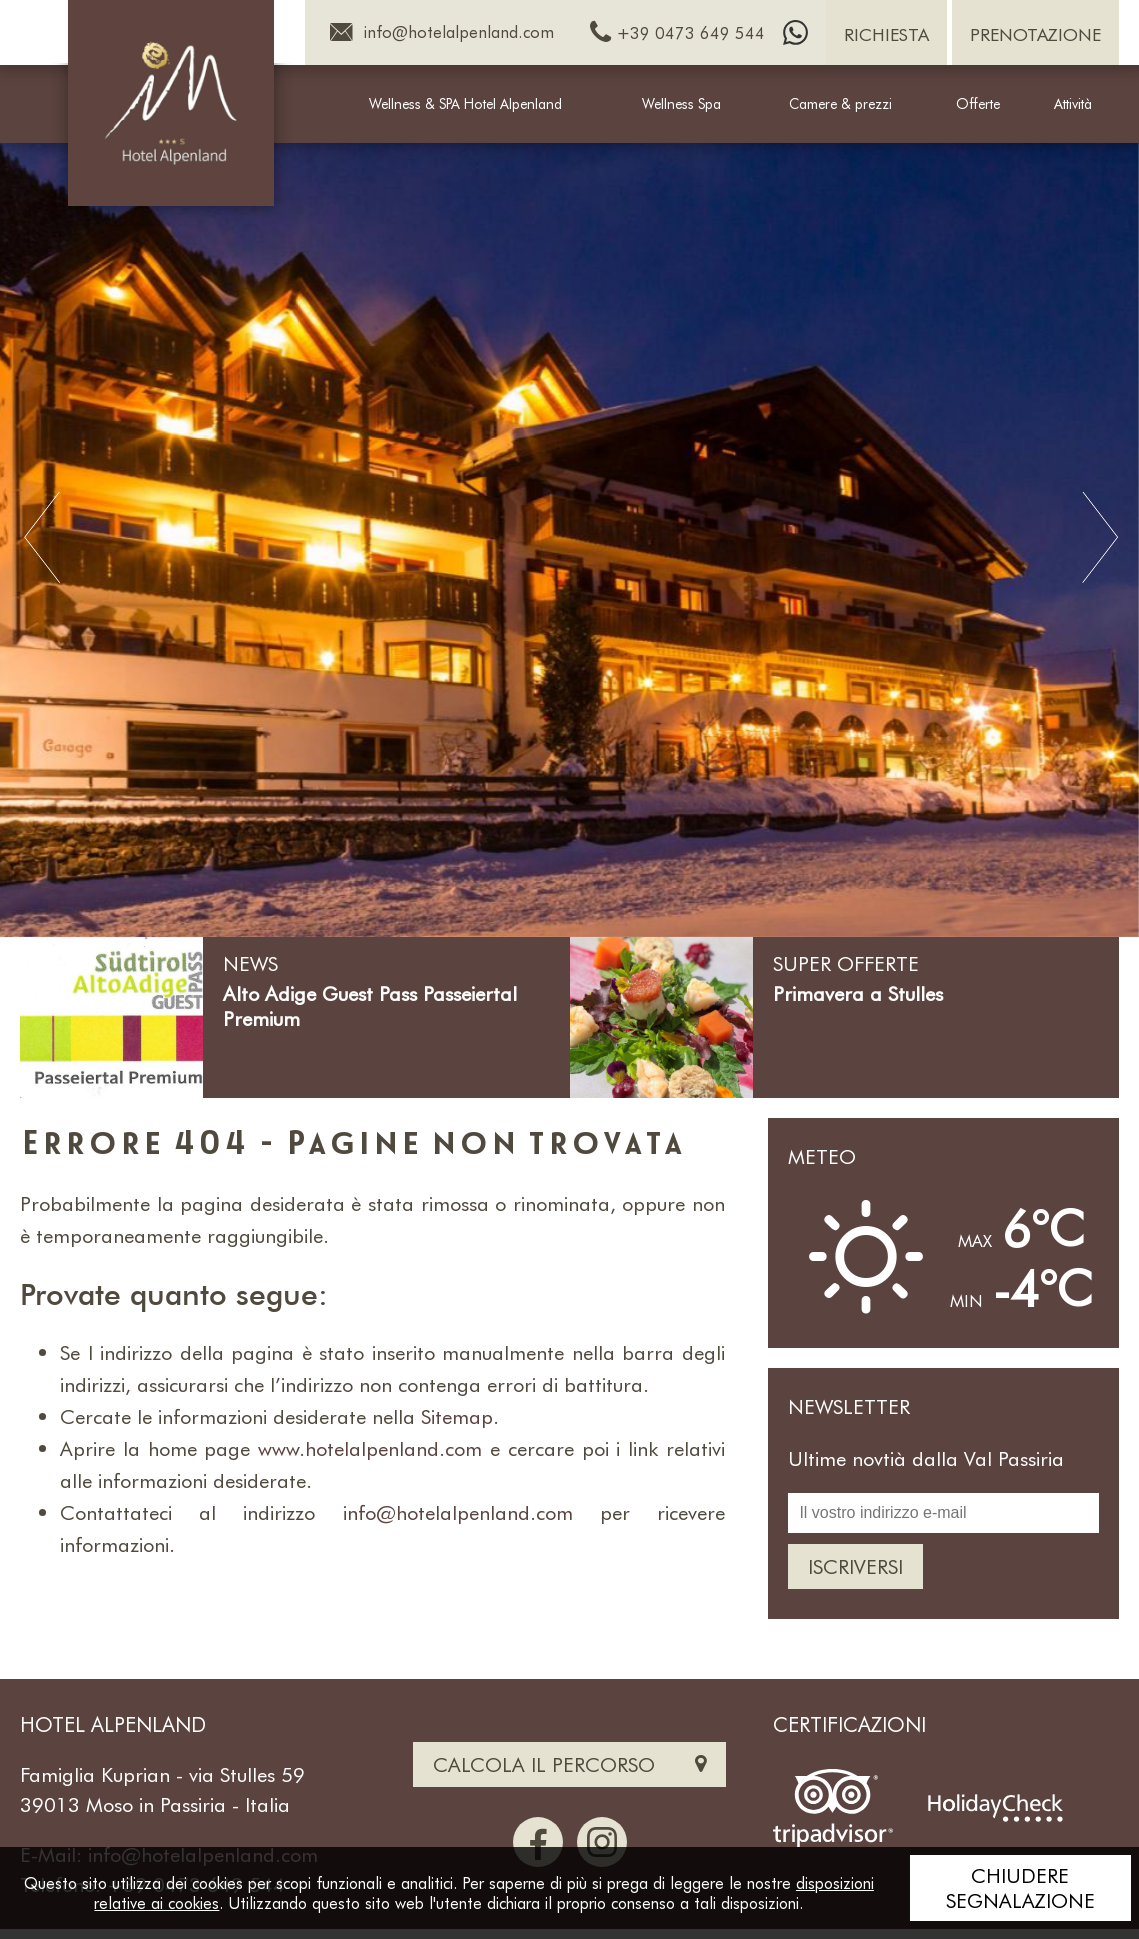 This screenshot has height=1939, width=1139. Describe the element at coordinates (458, 1512) in the screenshot. I see `info@hotelalpenland.com` at that location.